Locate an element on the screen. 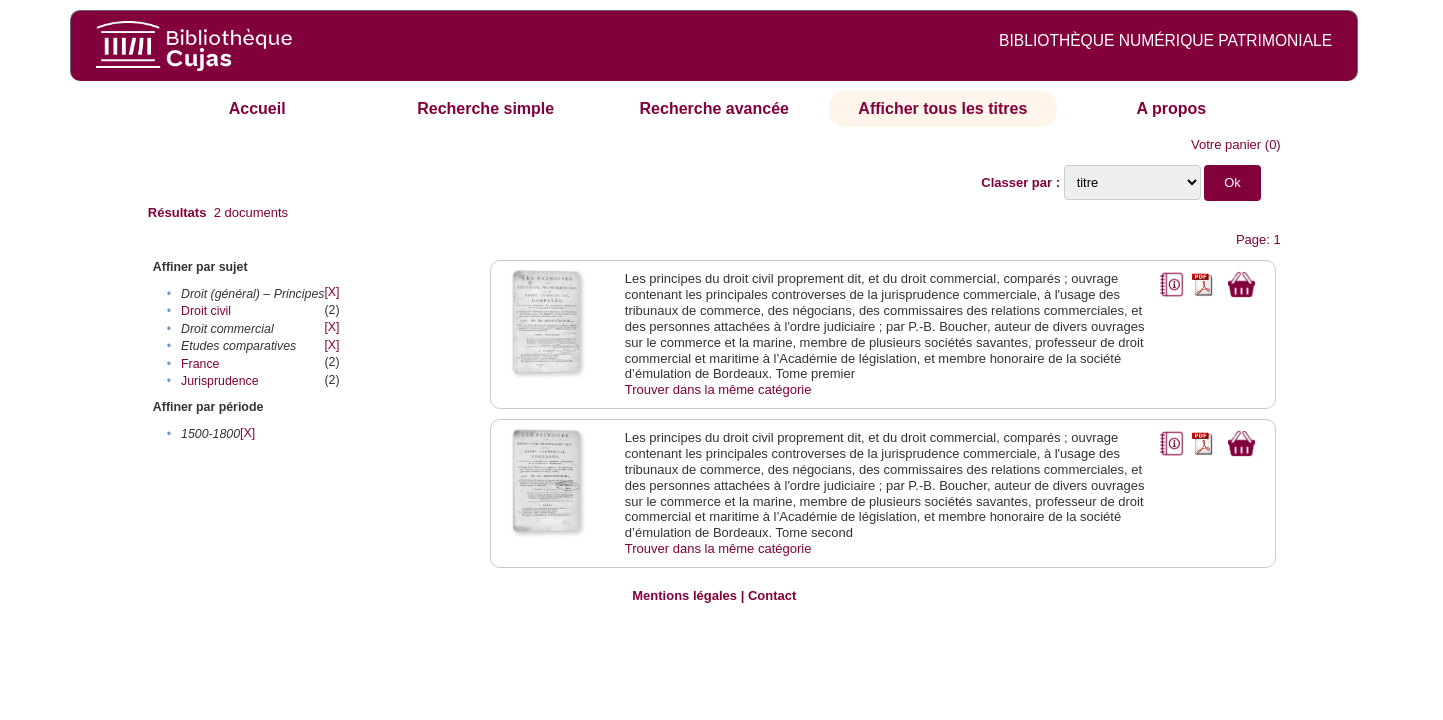 The width and height of the screenshot is (1443, 720). Mentions légales is located at coordinates (684, 595).